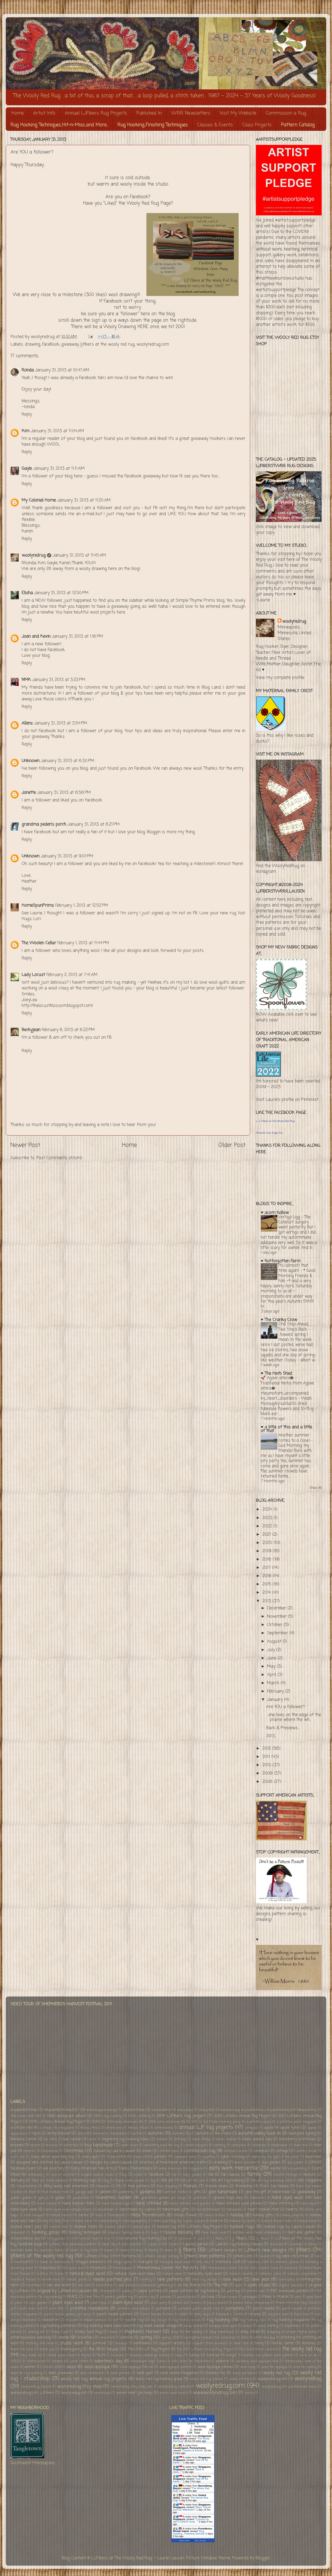 The width and height of the screenshot is (332, 2576). Describe the element at coordinates (141, 2226) in the screenshot. I see `hooked pins` at that location.